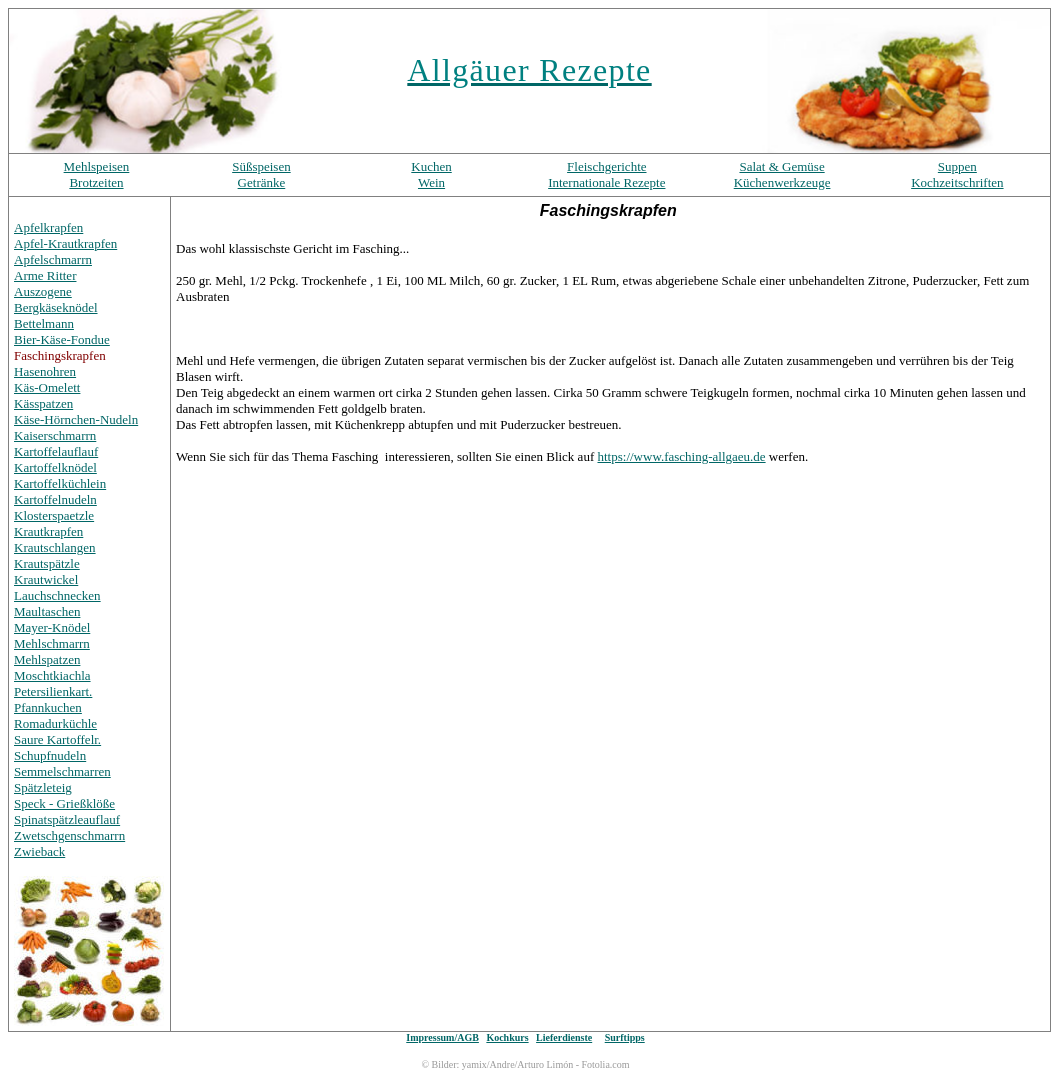  What do you see at coordinates (44, 323) in the screenshot?
I see `Bettelmann` at bounding box center [44, 323].